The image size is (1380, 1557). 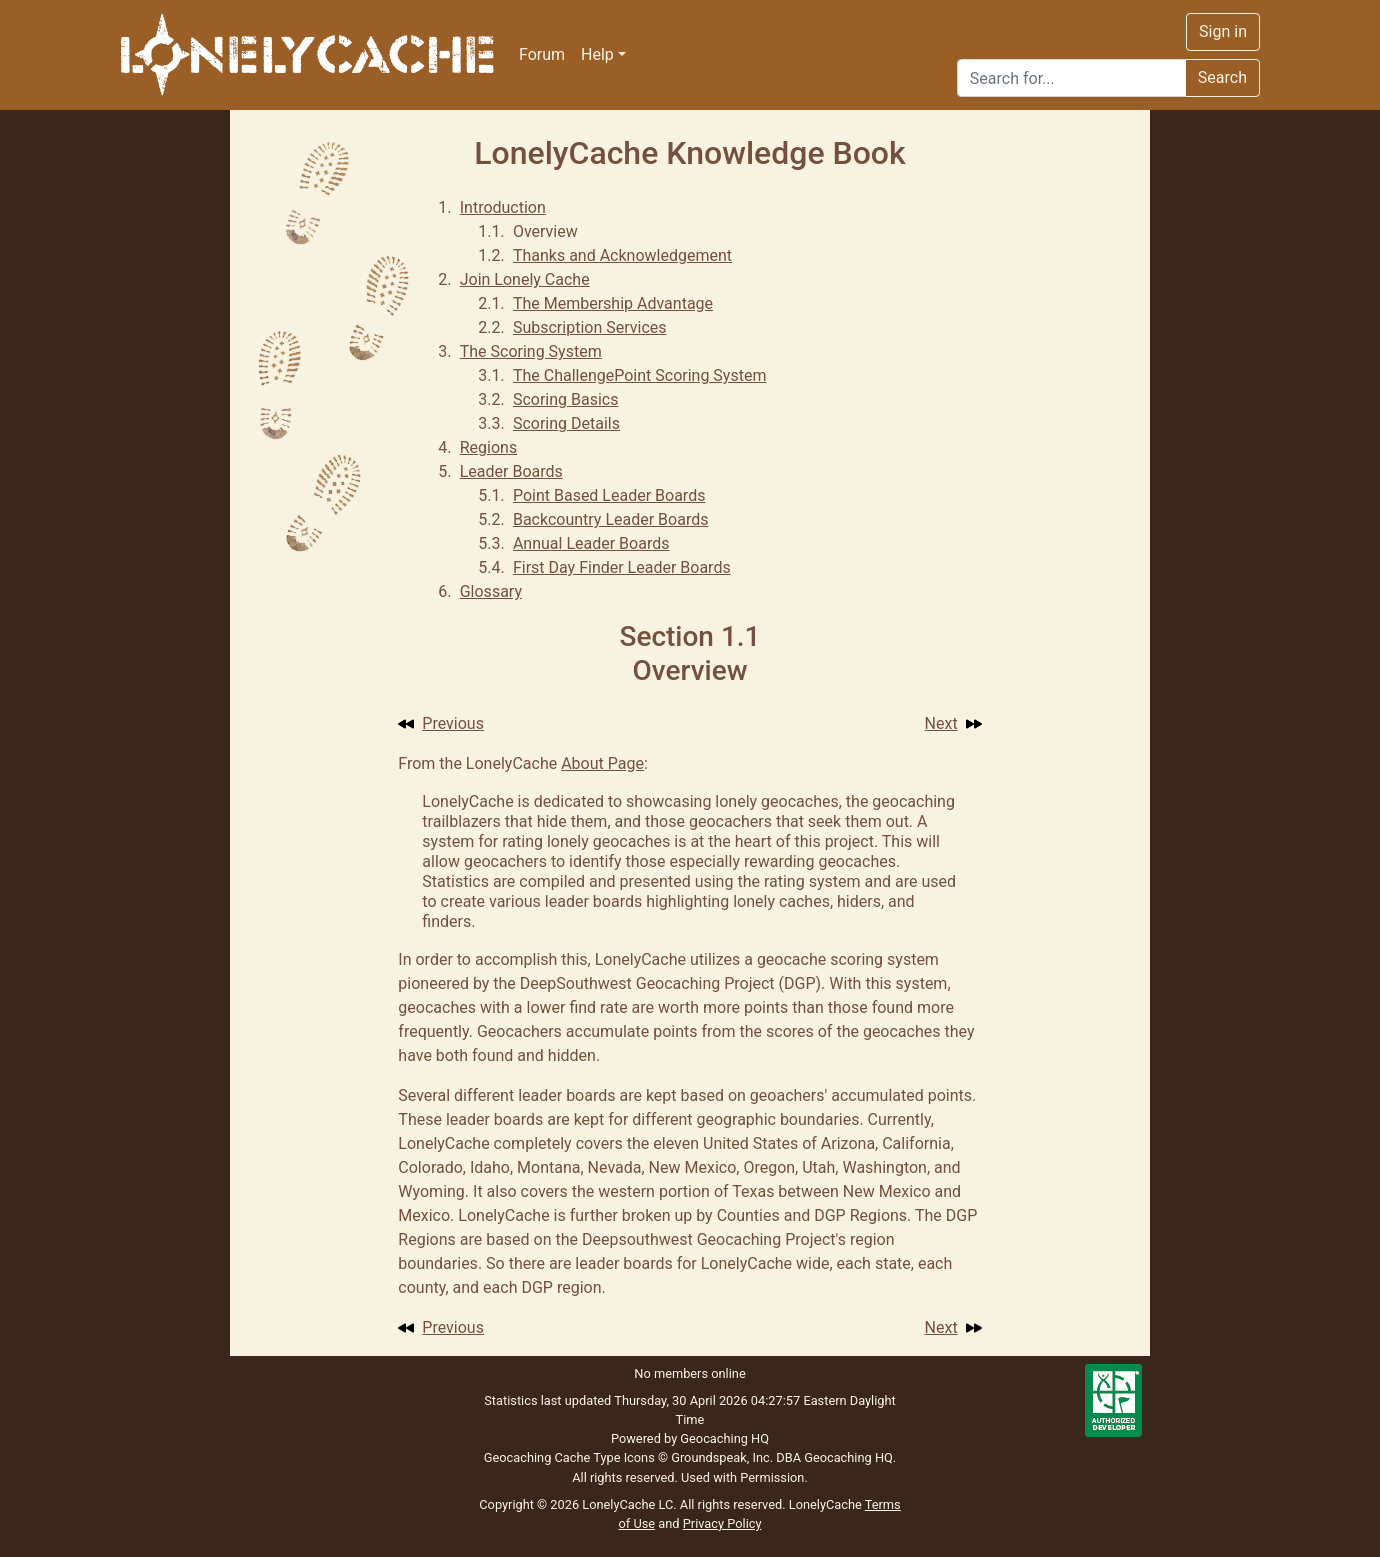 What do you see at coordinates (622, 255) in the screenshot?
I see `Thanks and Acknowledgement` at bounding box center [622, 255].